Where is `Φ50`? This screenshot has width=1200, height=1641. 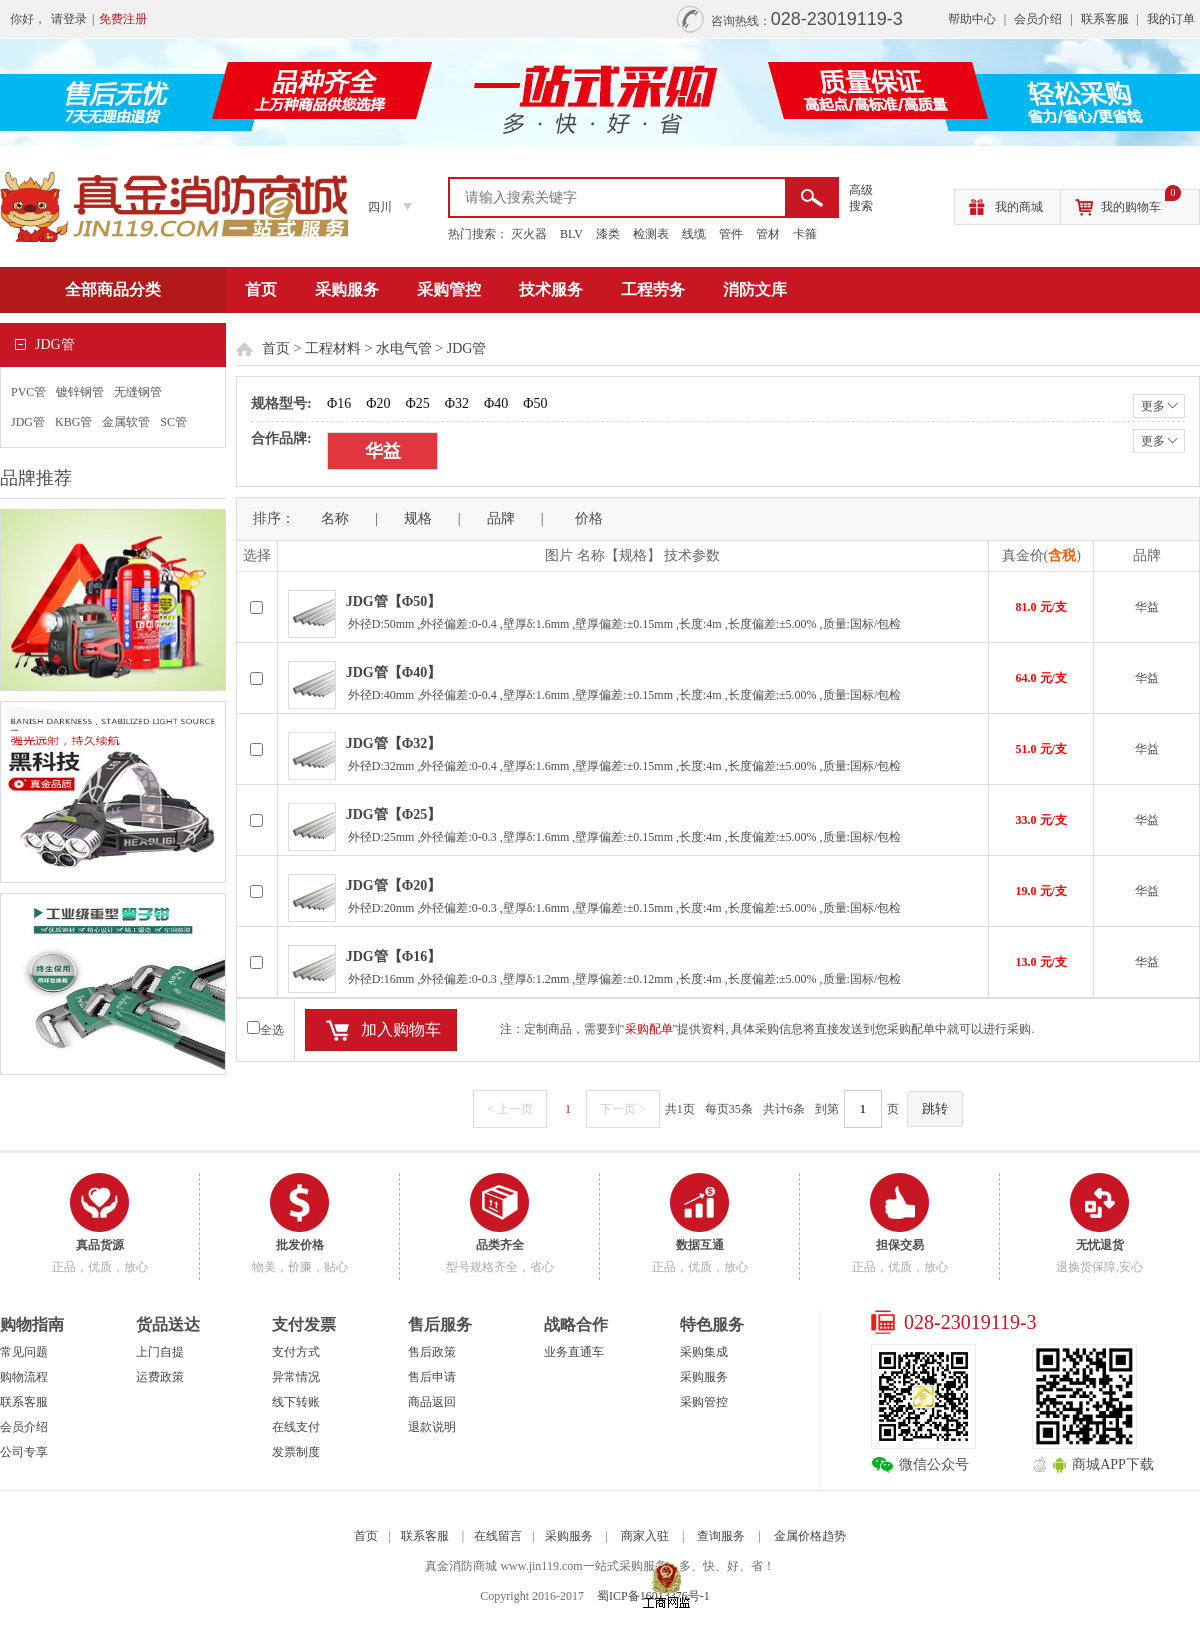
Φ50 is located at coordinates (535, 403).